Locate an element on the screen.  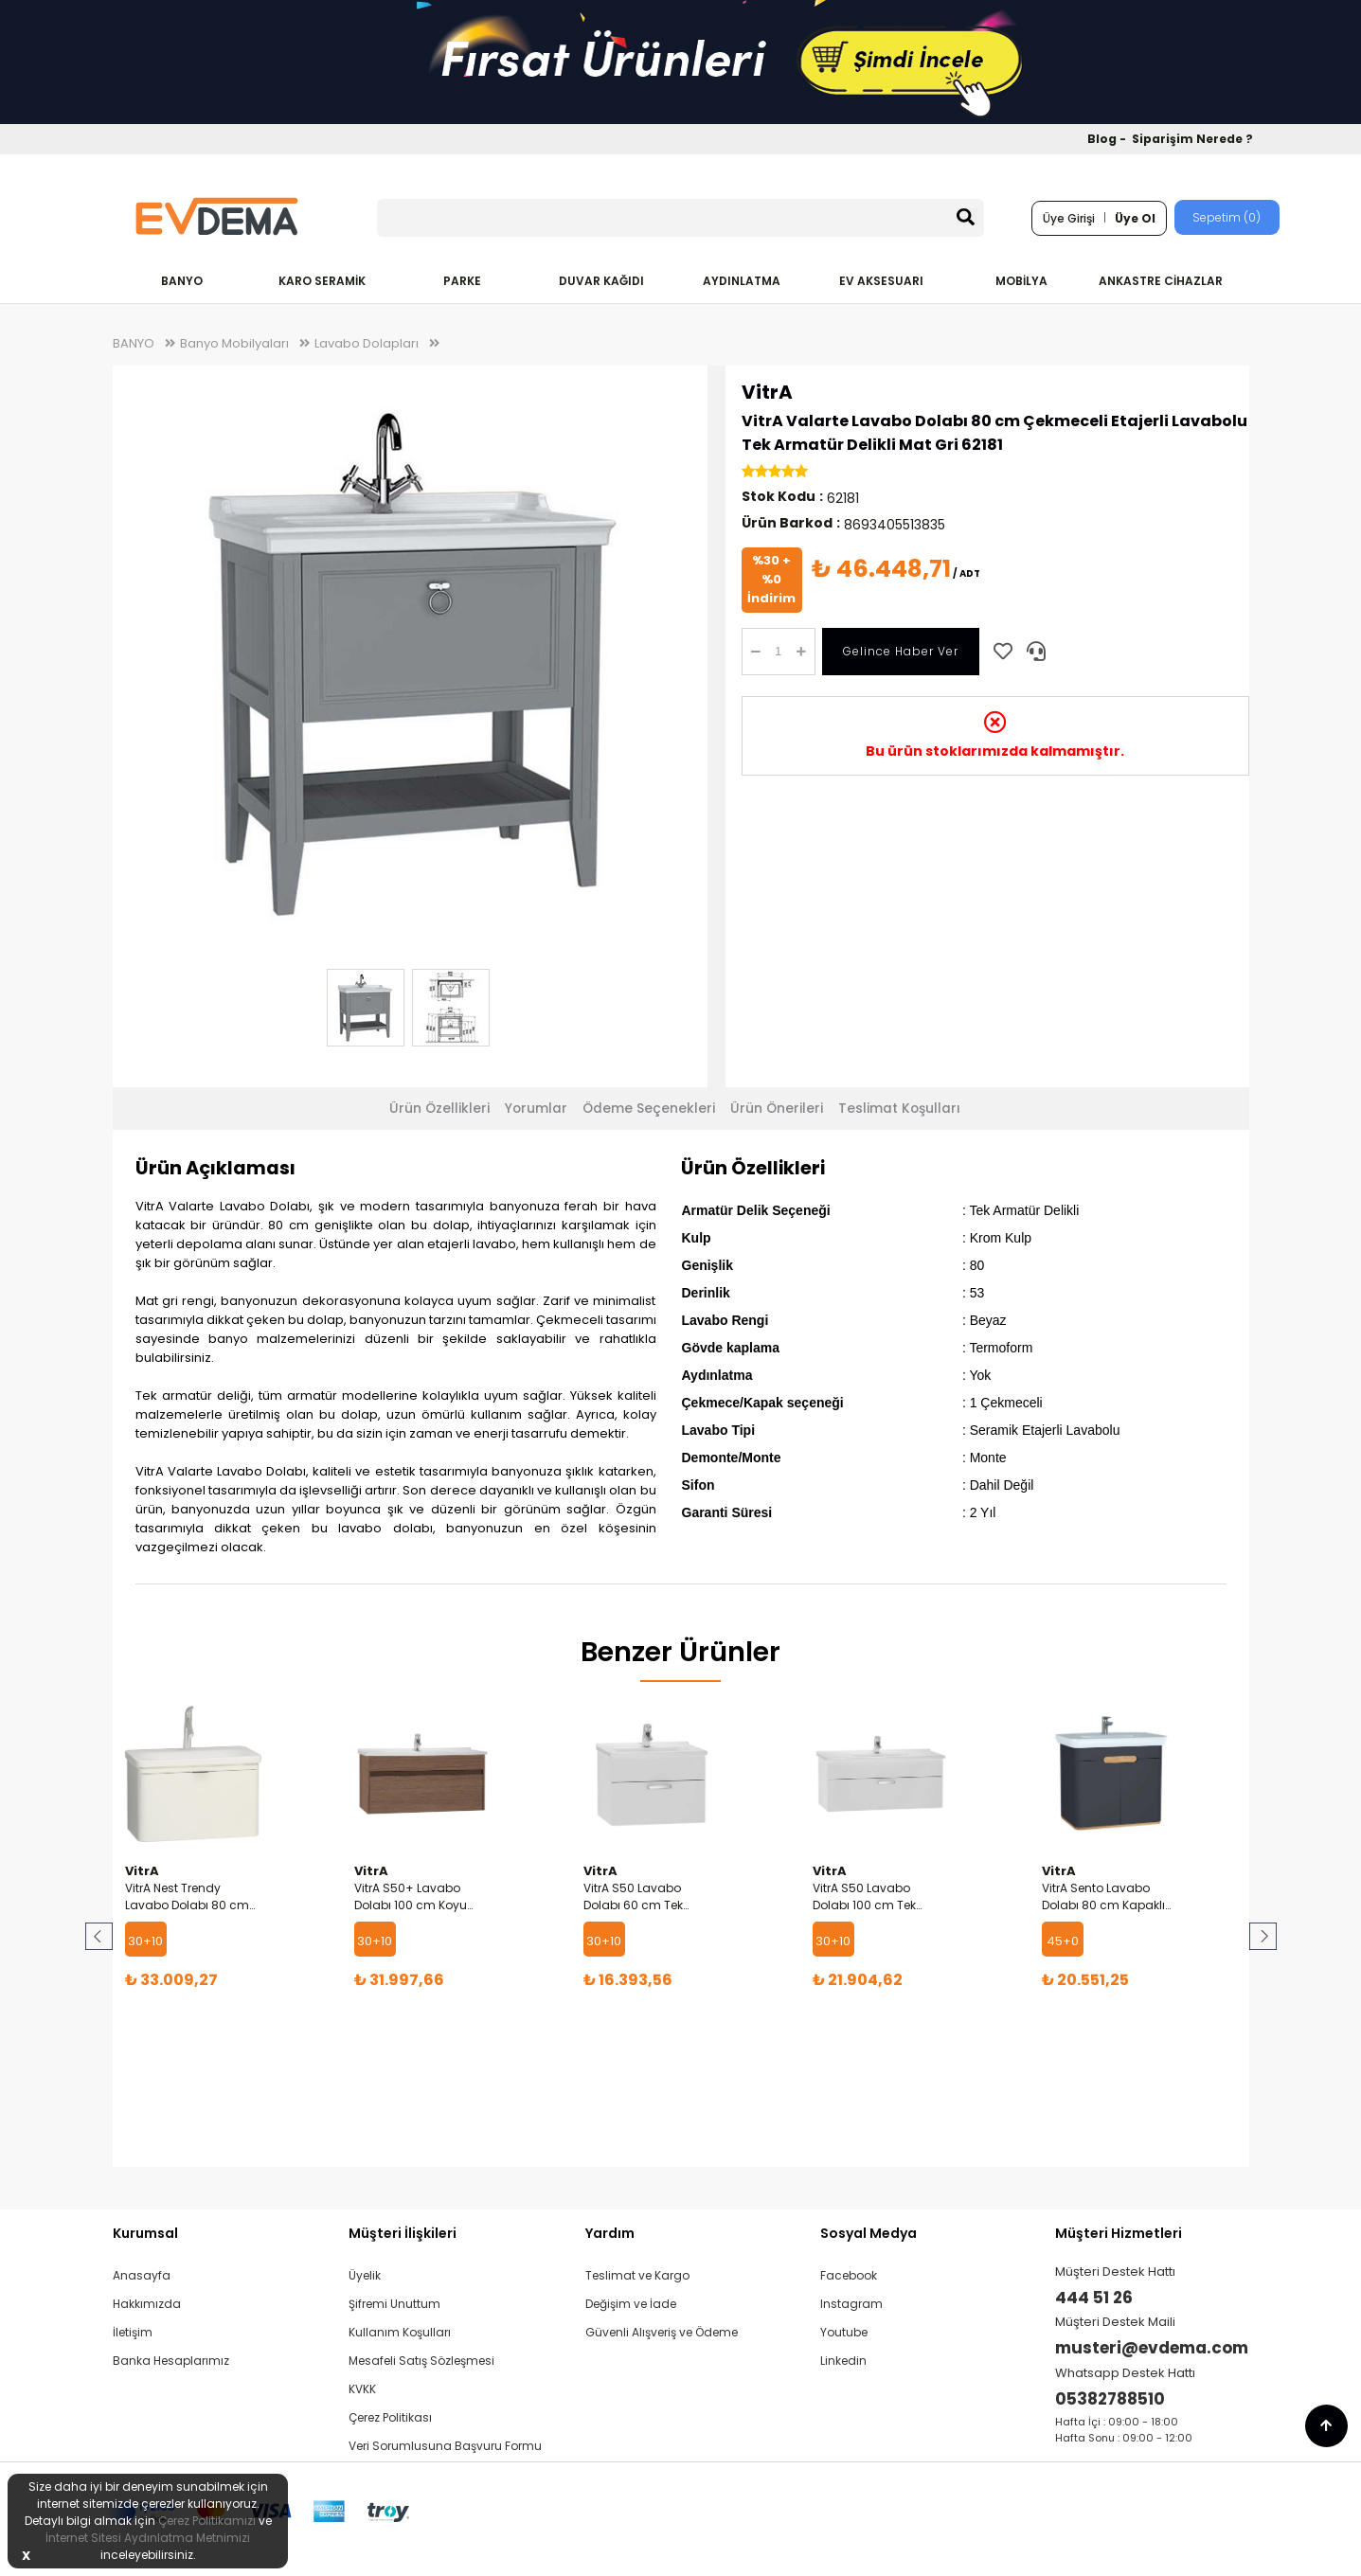
Yardım is located at coordinates (610, 2233).